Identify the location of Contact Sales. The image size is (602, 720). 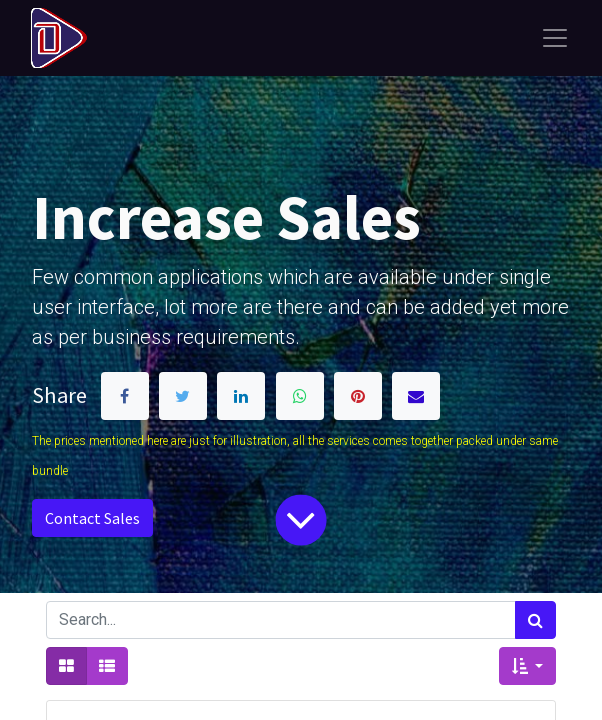
(92, 518).